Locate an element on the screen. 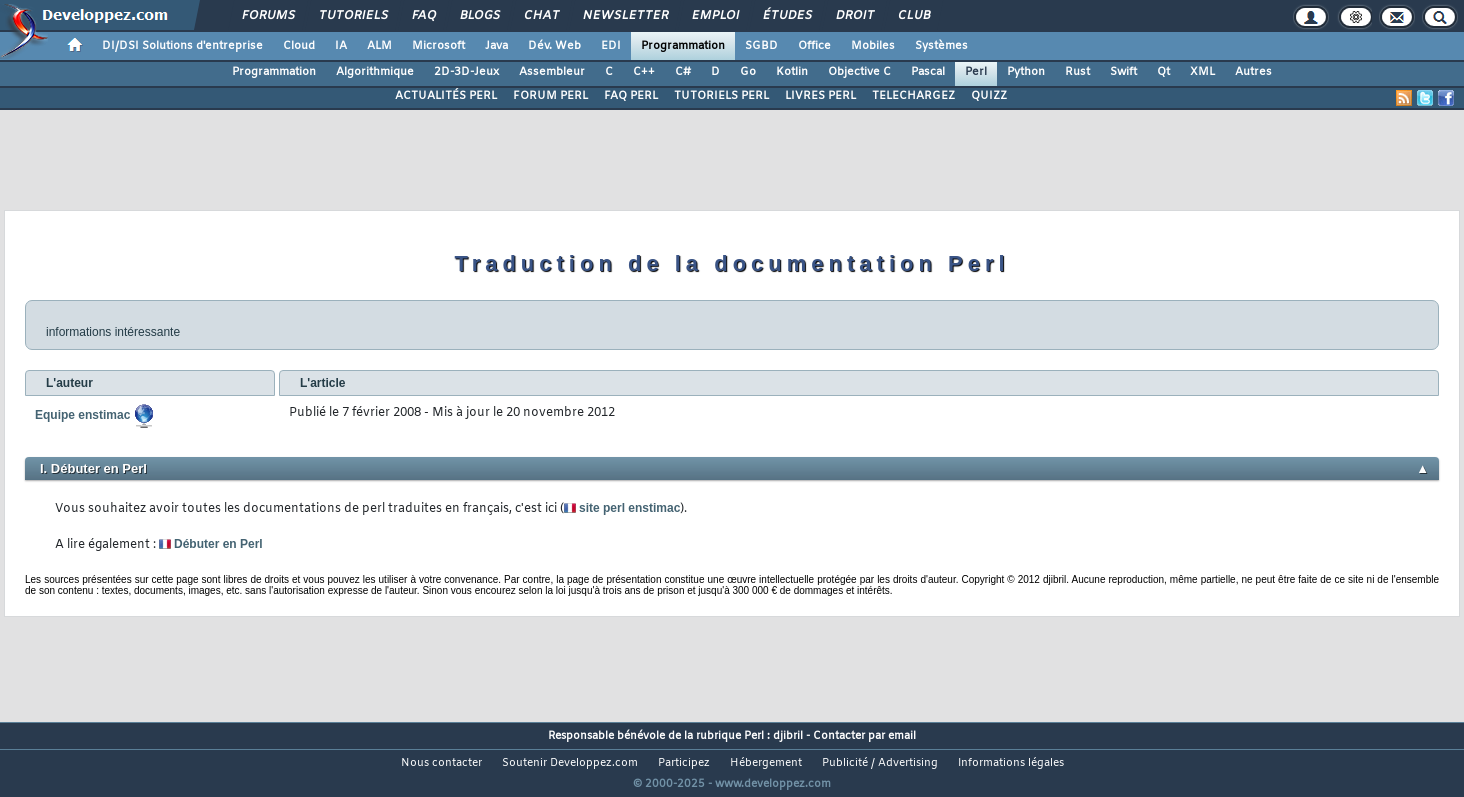 The image size is (1464, 797). Assembleur is located at coordinates (552, 72).